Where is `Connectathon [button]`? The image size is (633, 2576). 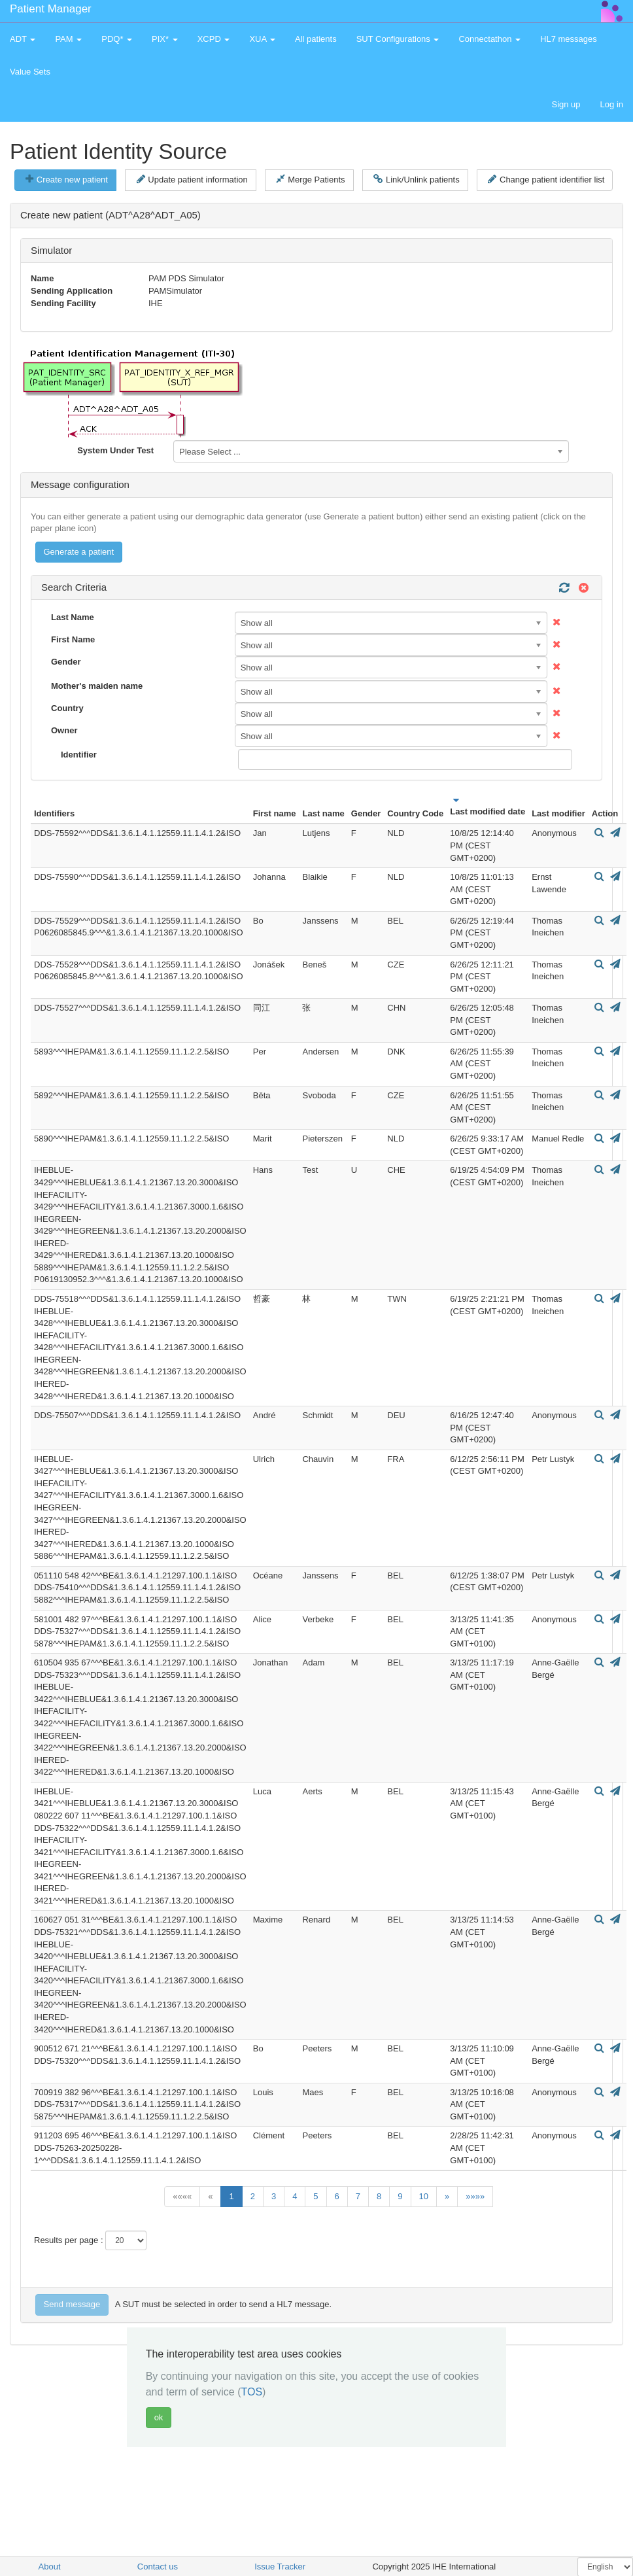 Connectathon [button] is located at coordinates (489, 39).